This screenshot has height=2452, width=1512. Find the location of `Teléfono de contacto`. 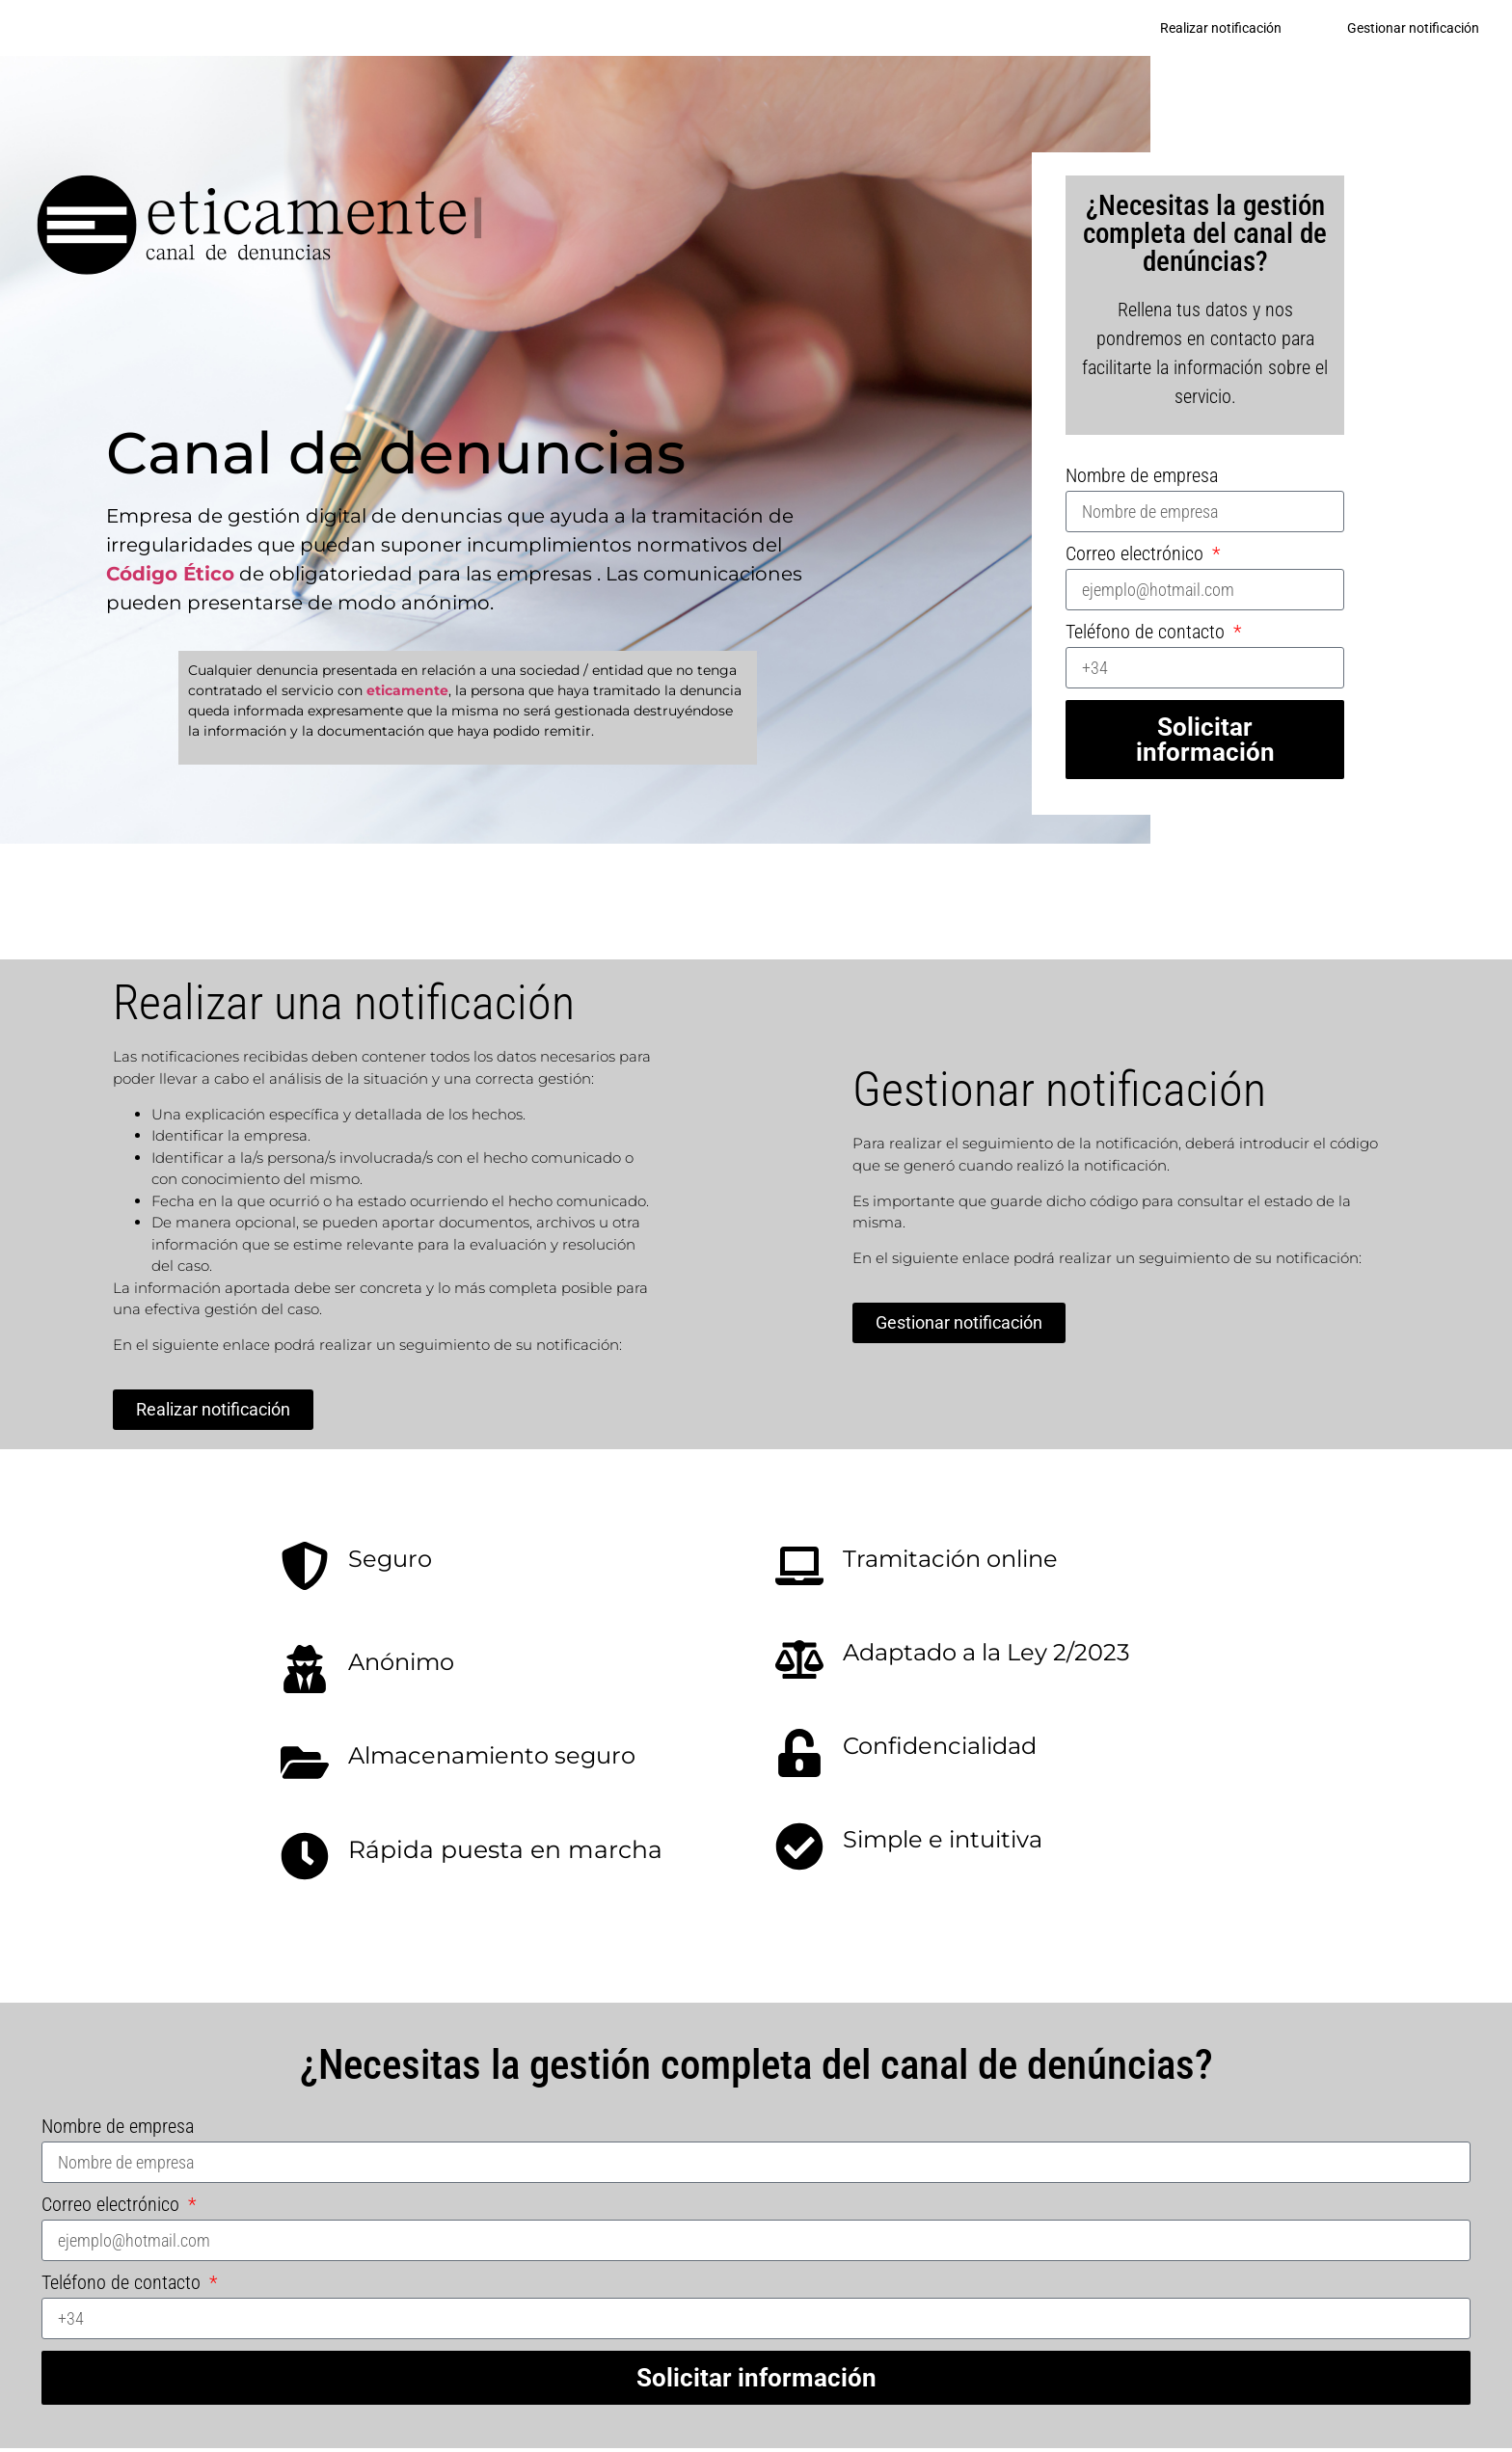

Teléfono de contacto is located at coordinates (1147, 636).